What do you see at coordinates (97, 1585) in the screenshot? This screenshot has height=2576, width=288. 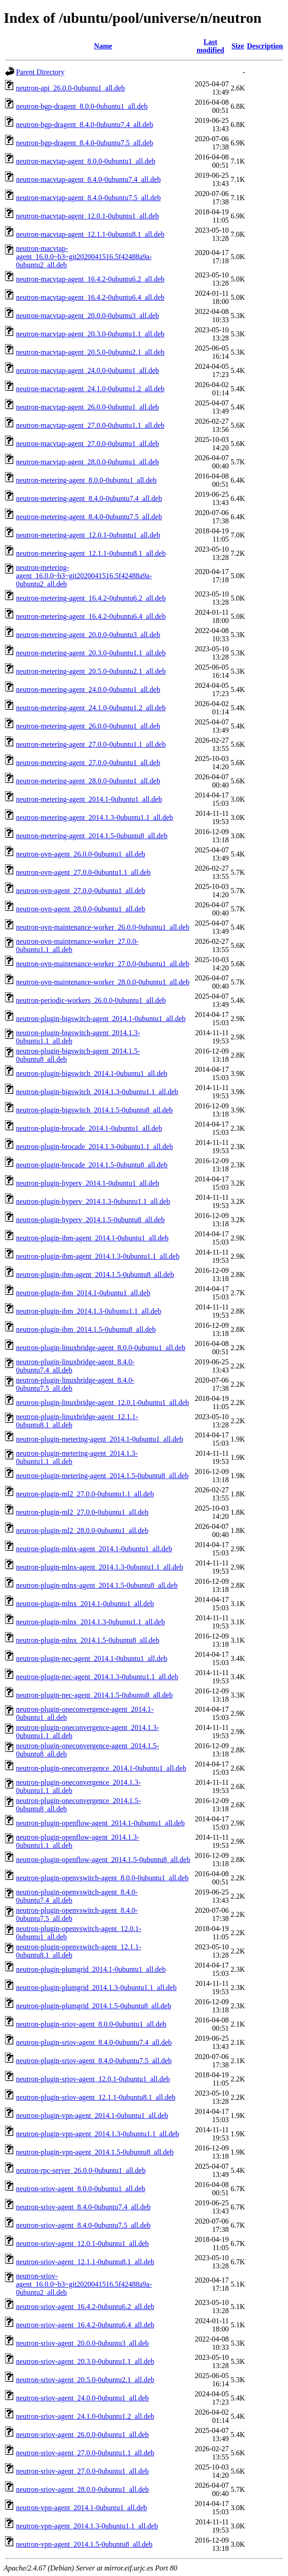 I see `neutron-plugin-mlnx-agent_2014.1.5-0ubuntu8_all.deb` at bounding box center [97, 1585].